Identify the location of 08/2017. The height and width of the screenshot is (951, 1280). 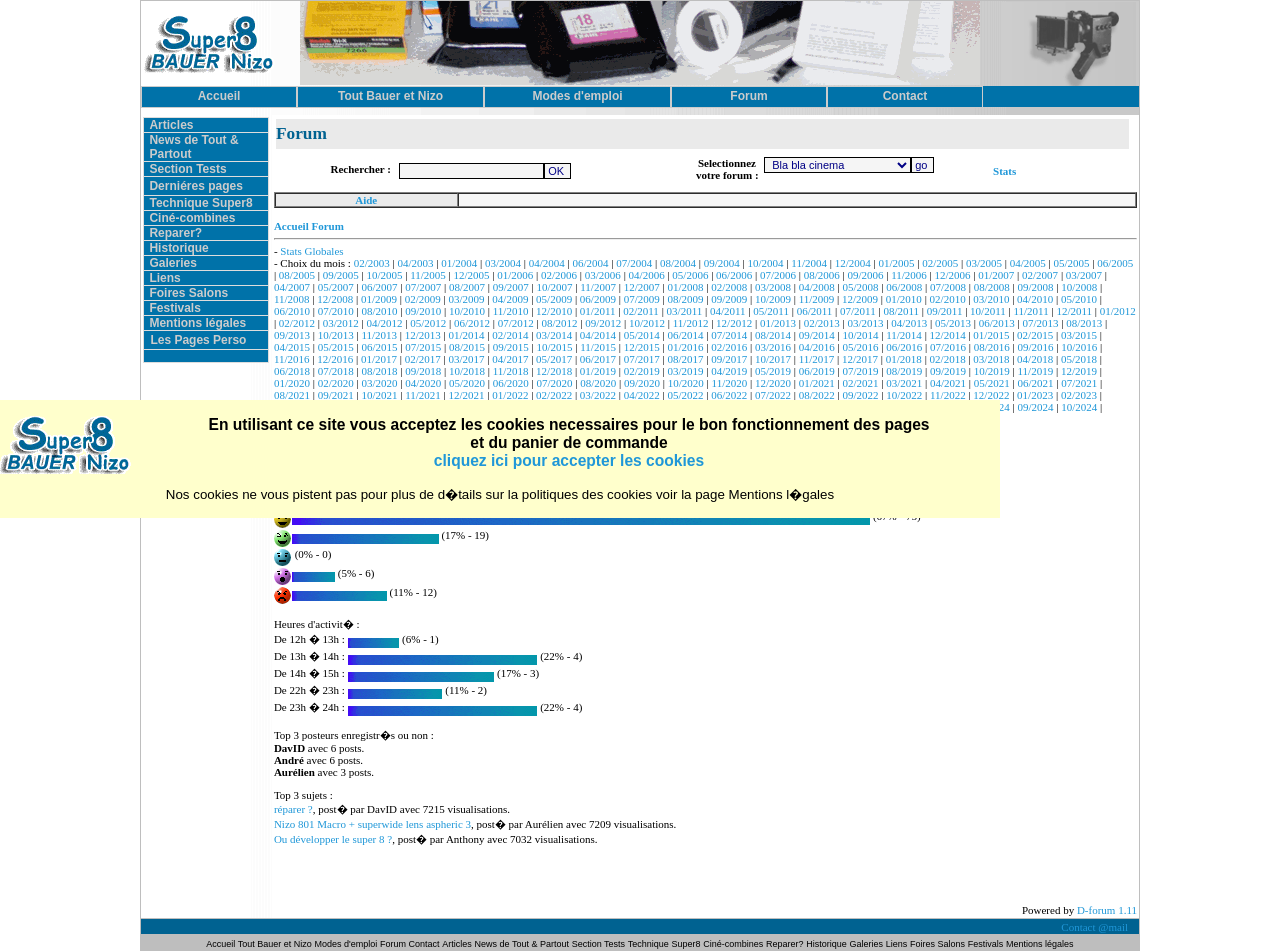
(685, 359).